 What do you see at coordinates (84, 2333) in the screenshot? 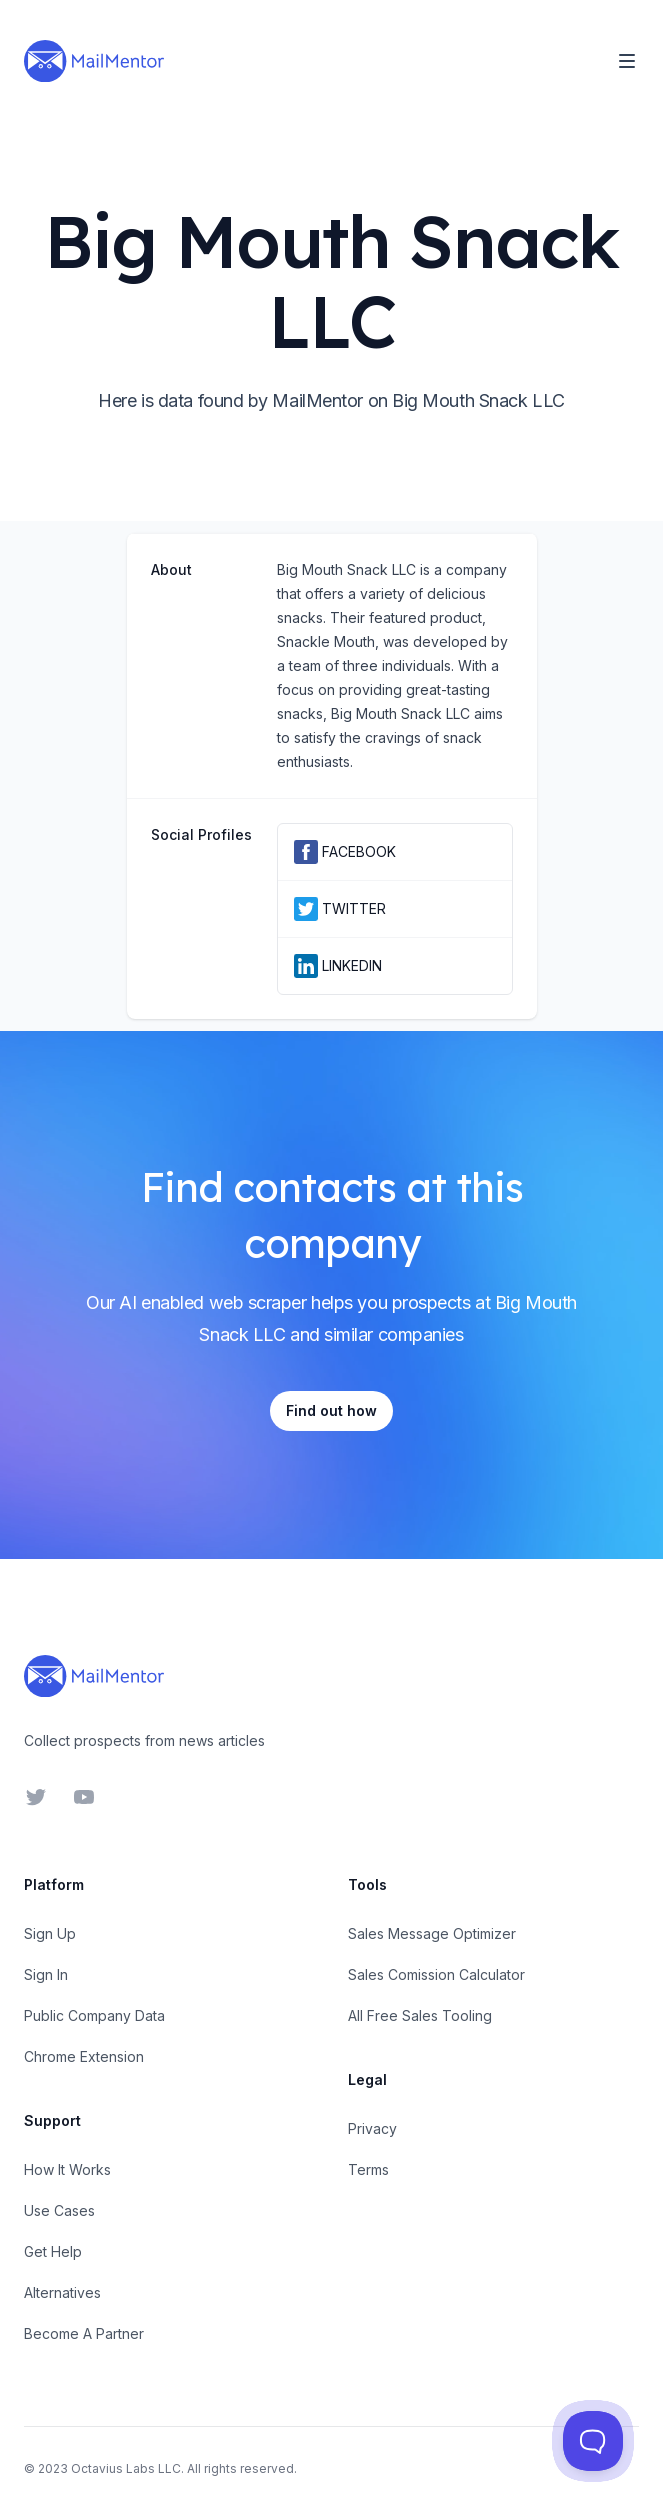
I see `Become A Partner` at bounding box center [84, 2333].